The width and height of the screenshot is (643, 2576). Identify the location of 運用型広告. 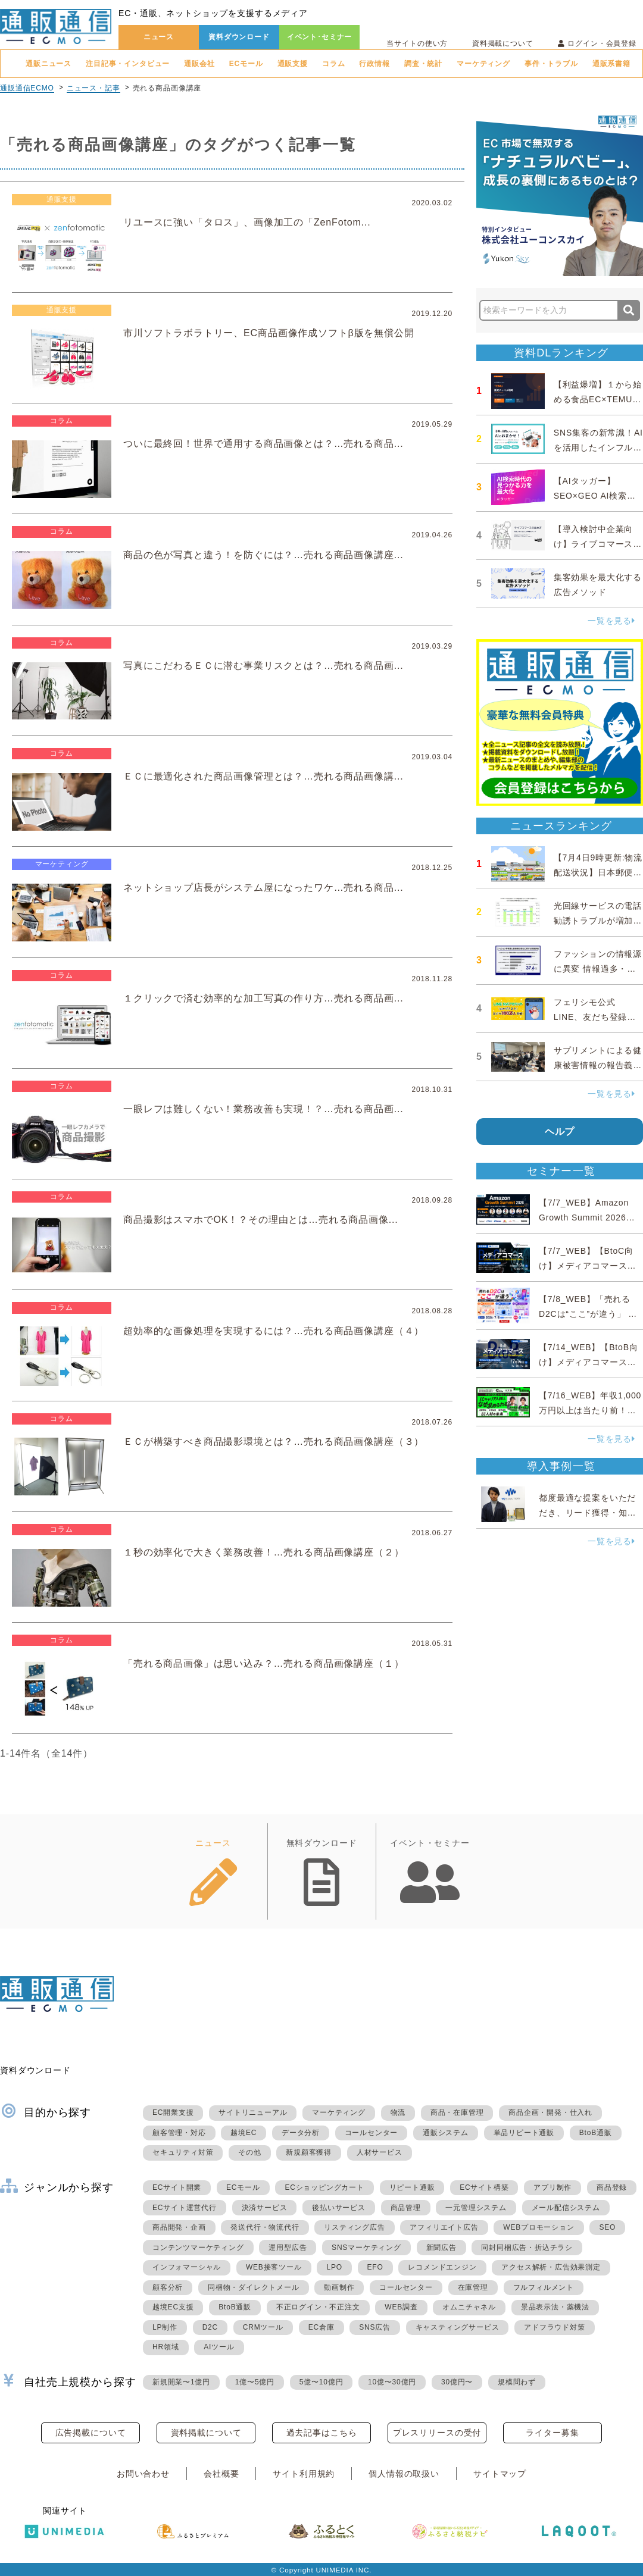
(288, 2247).